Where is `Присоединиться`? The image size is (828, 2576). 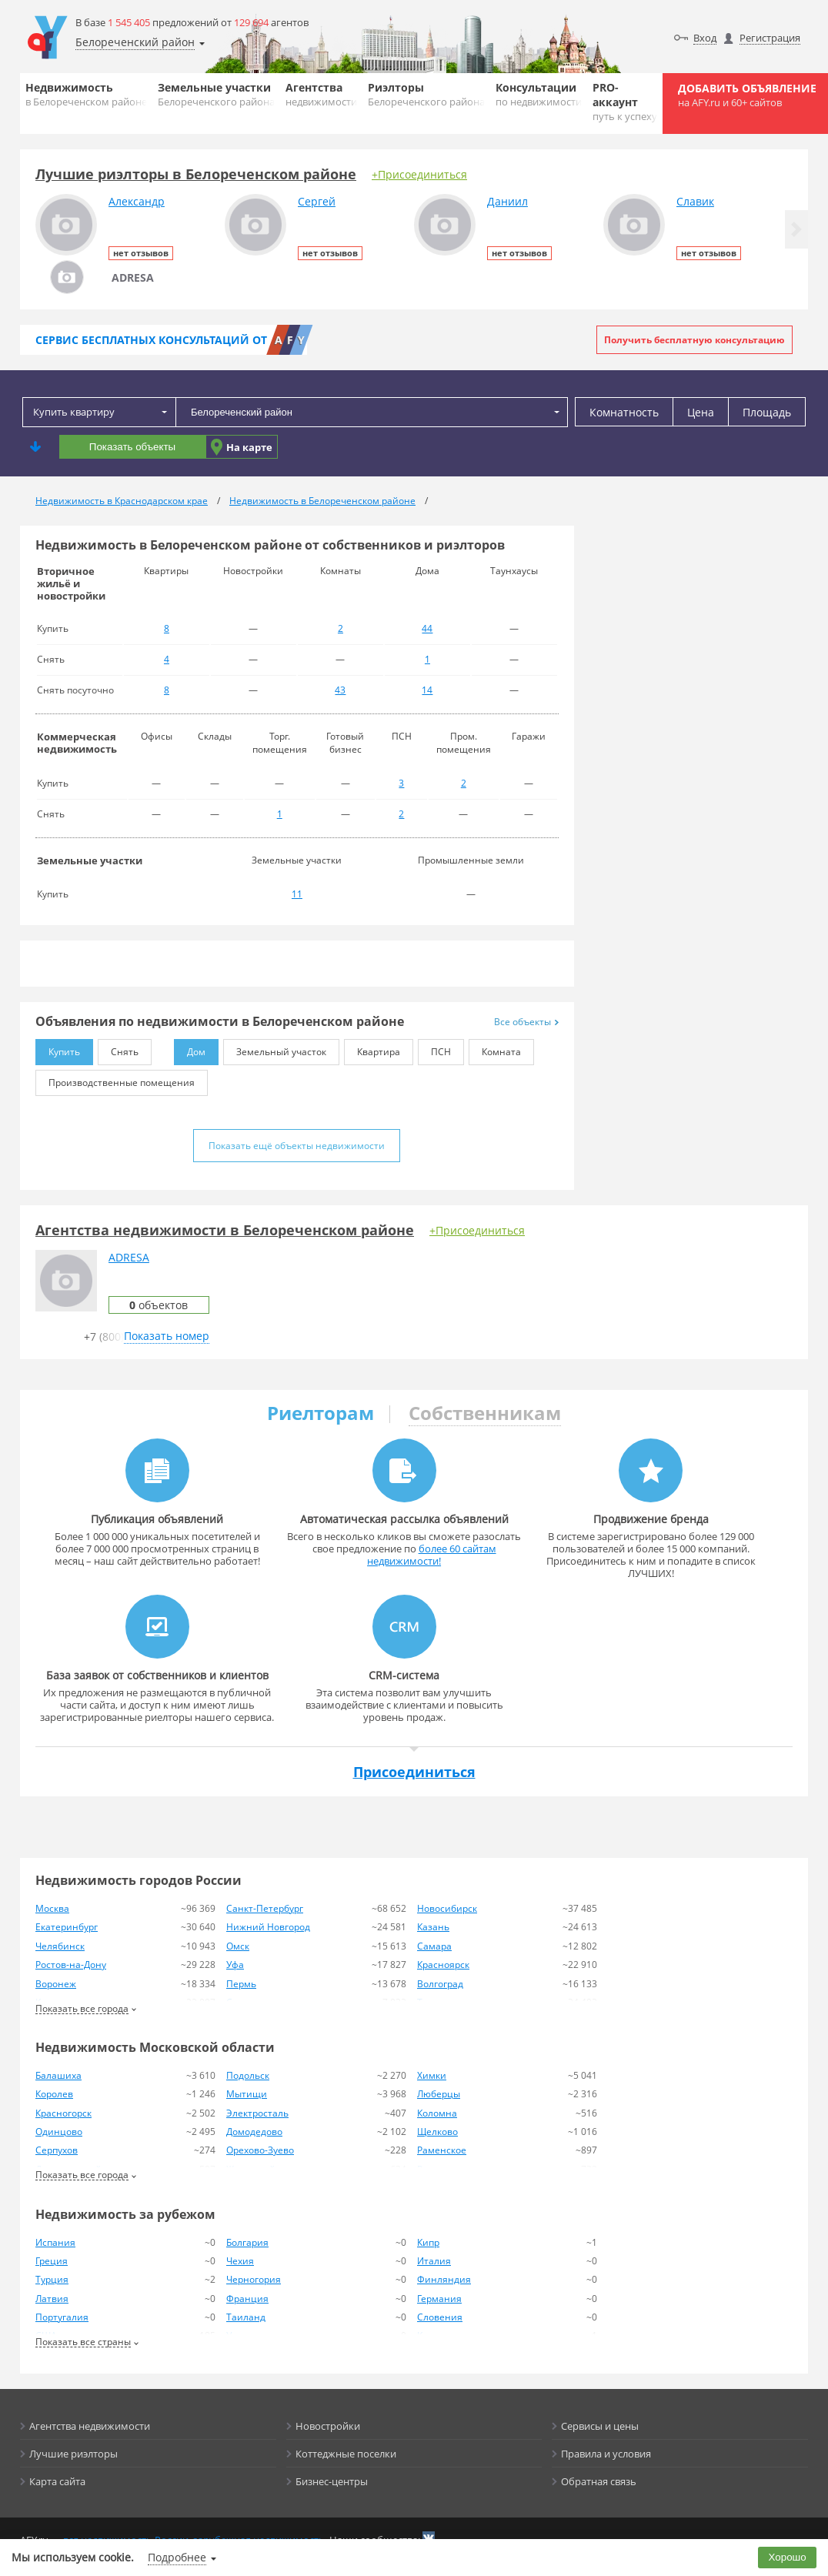 Присоединиться is located at coordinates (414, 1771).